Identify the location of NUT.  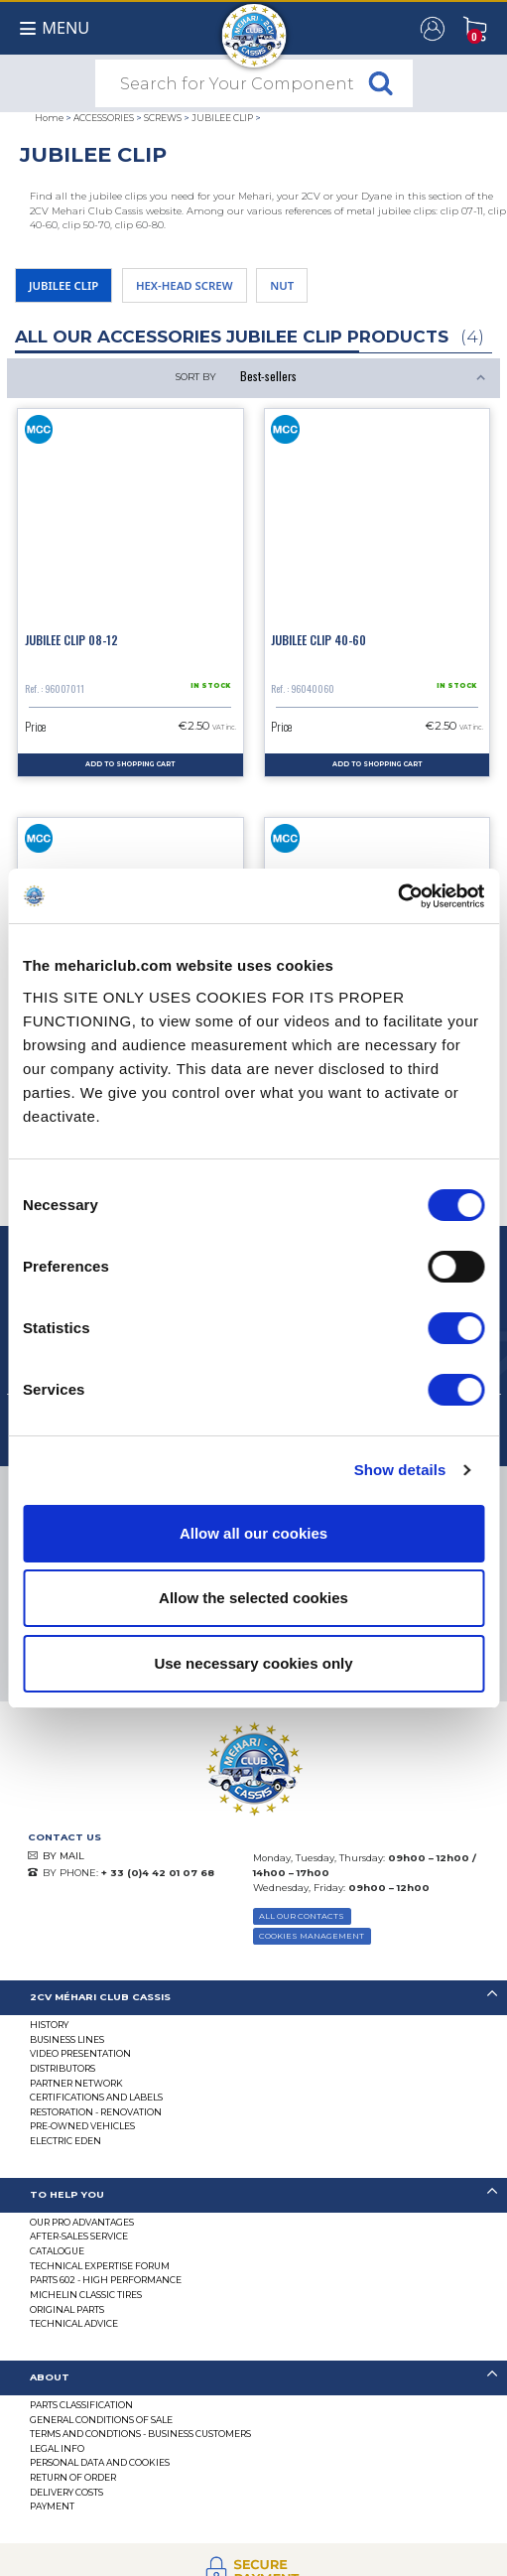
(282, 285).